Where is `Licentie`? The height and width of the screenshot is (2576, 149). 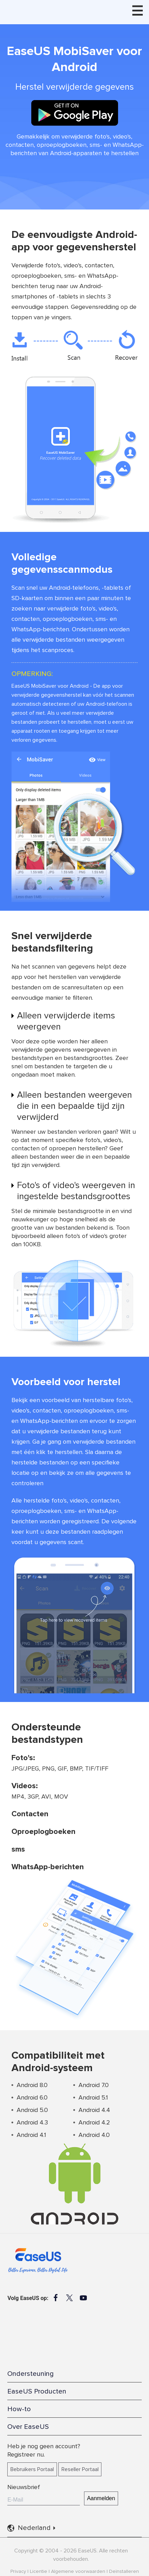 Licentie is located at coordinates (38, 2571).